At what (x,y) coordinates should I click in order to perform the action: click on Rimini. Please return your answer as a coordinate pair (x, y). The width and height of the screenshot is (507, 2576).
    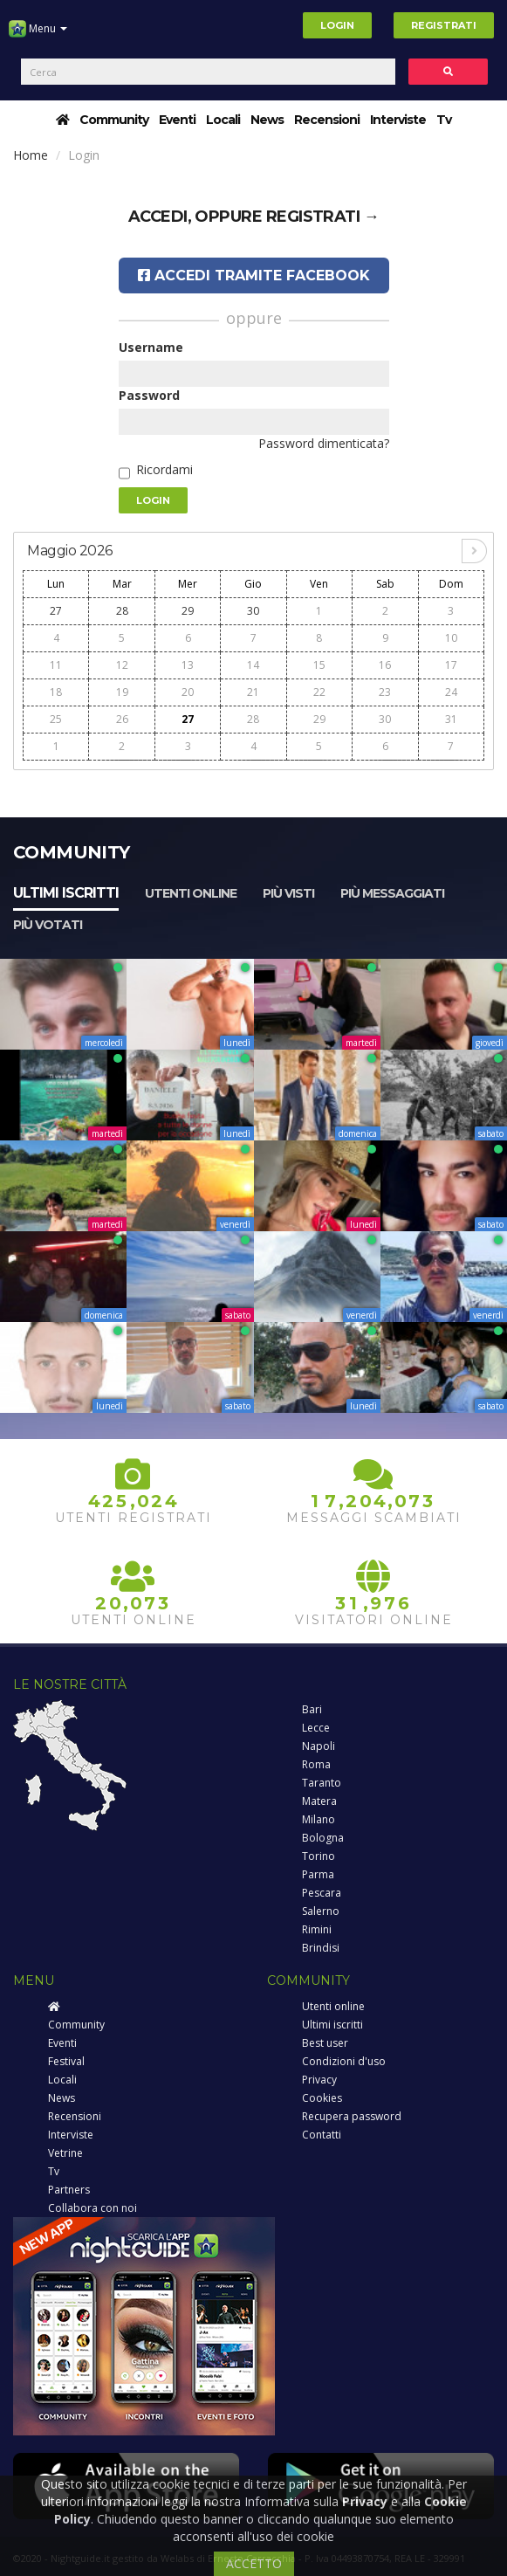
    Looking at the image, I should click on (317, 1929).